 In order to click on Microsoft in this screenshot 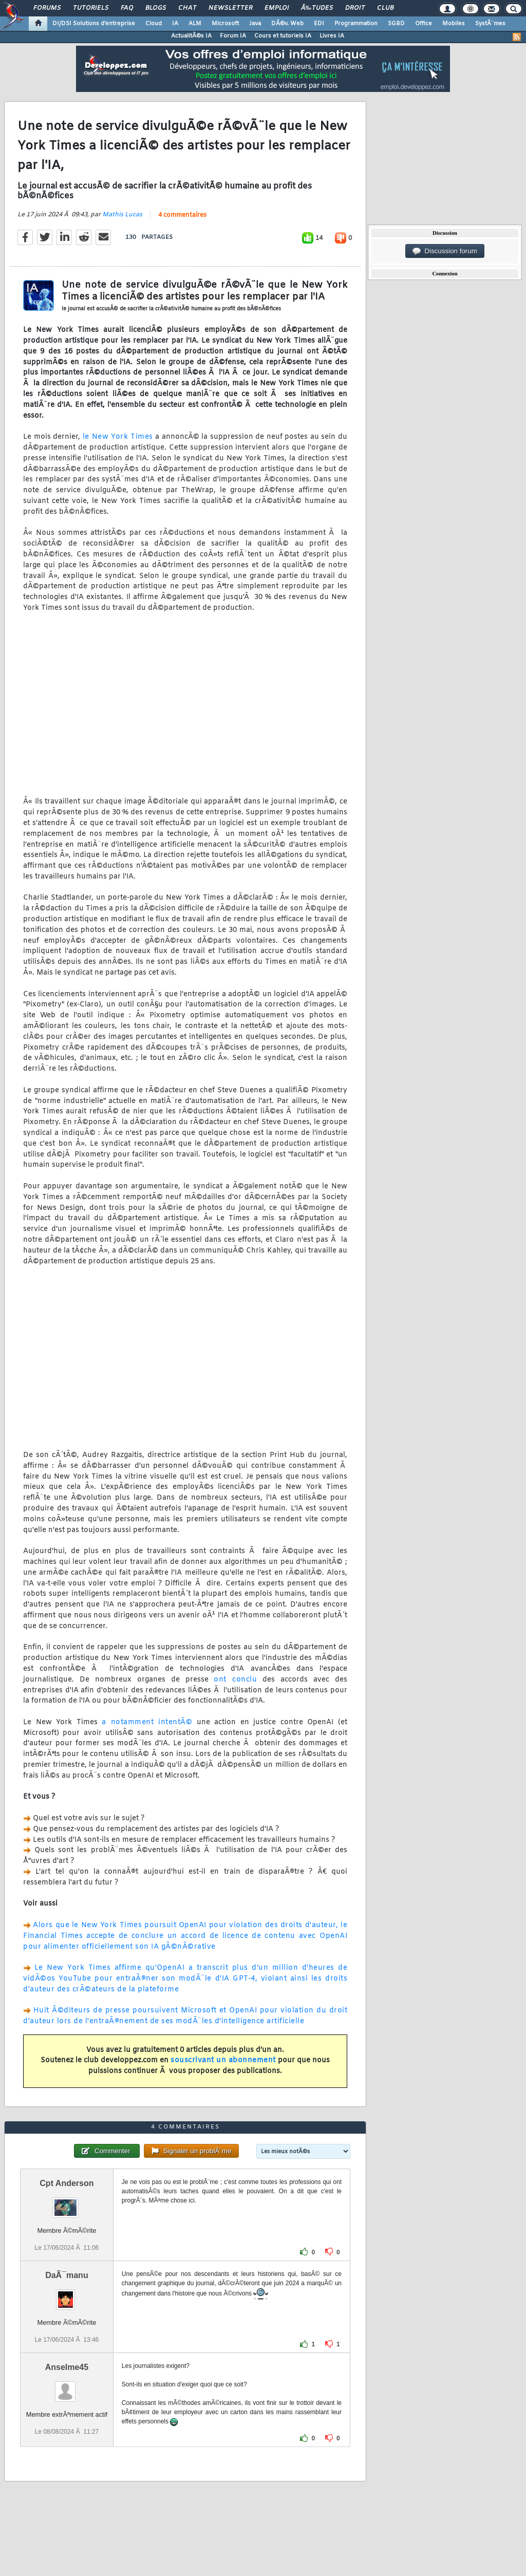, I will do `click(225, 23)`.